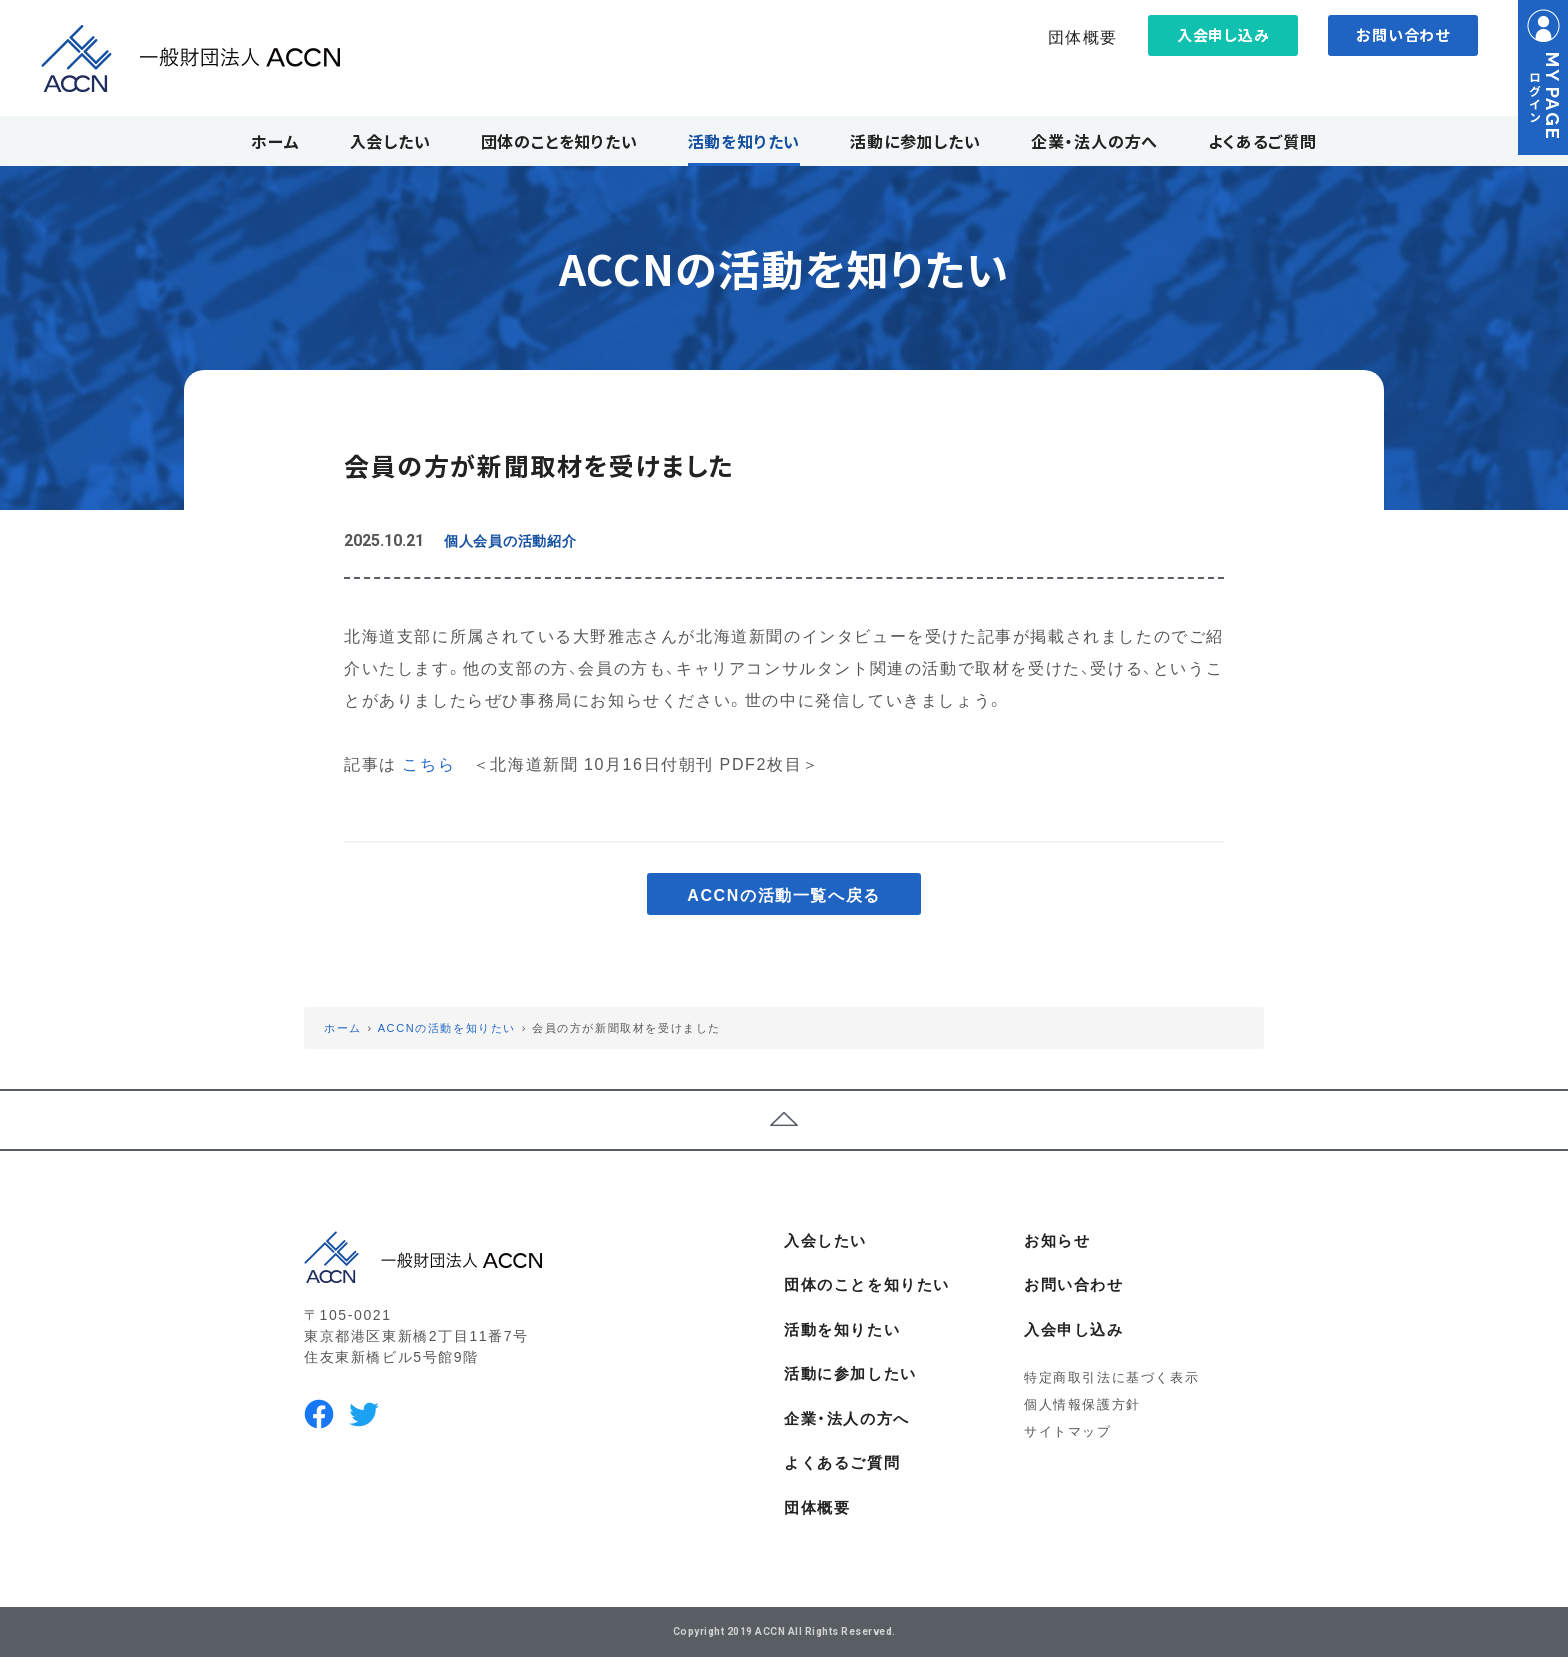 This screenshot has height=1657, width=1568. Describe the element at coordinates (850, 1373) in the screenshot. I see `活動に参加したい` at that location.